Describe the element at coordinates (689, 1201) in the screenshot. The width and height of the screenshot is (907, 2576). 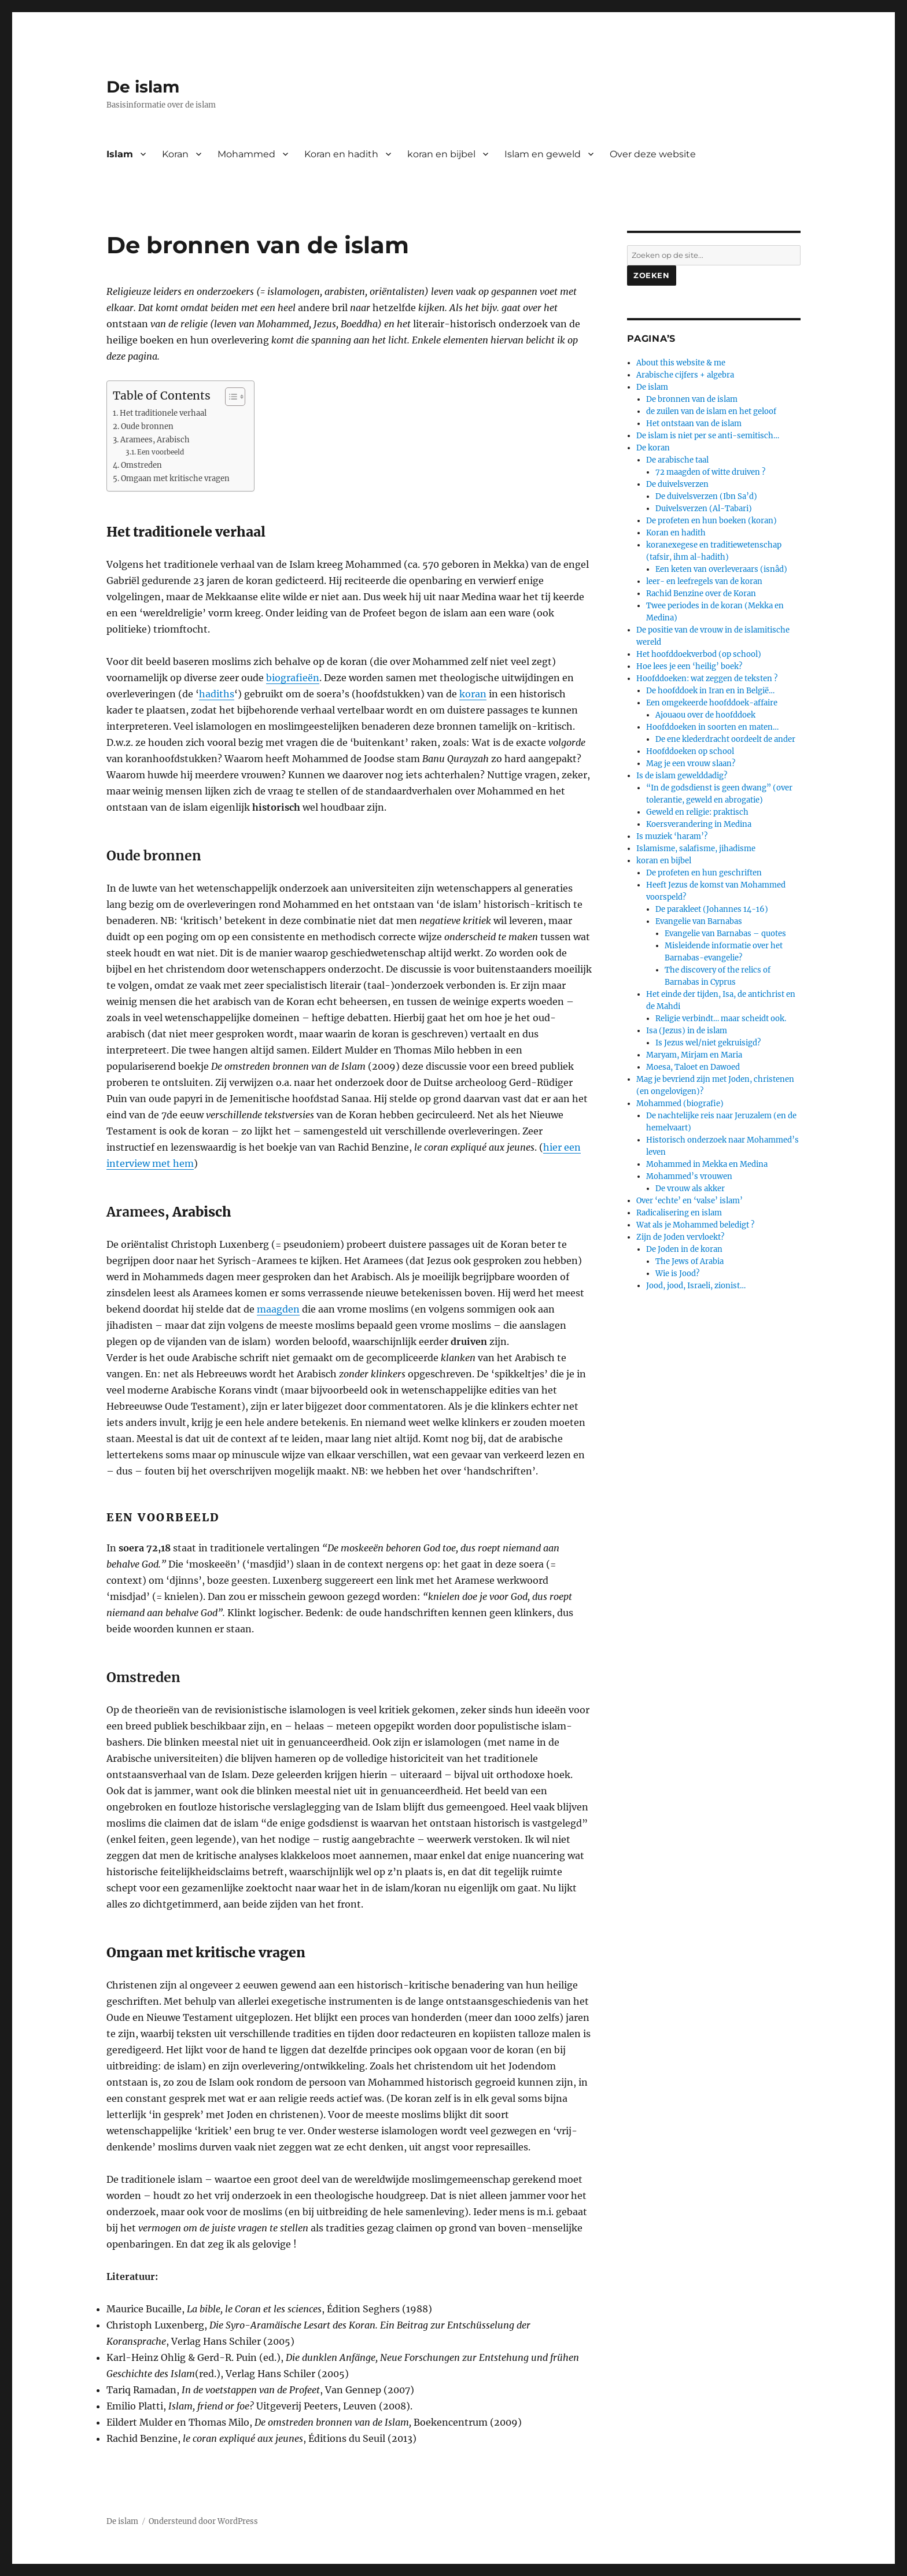
I see `Over ‘echte’ en ‘valse’ islam’` at that location.